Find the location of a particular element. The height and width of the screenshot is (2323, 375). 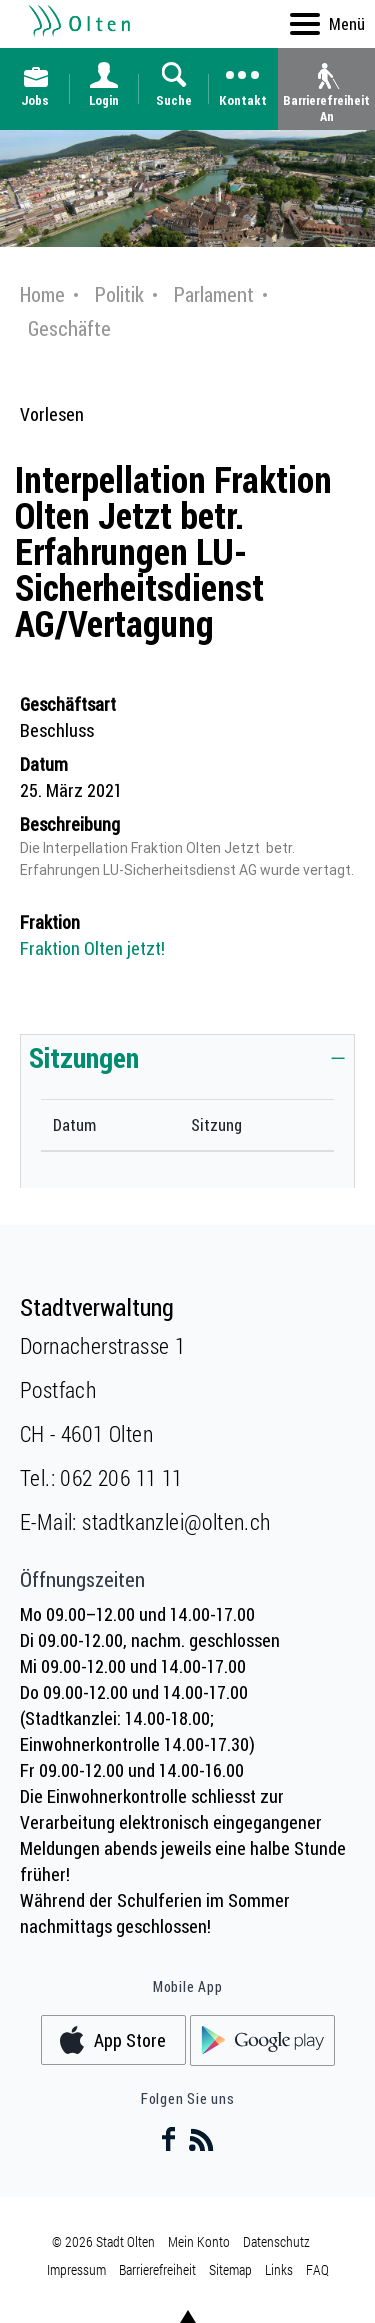

Impressum is located at coordinates (76, 2269).